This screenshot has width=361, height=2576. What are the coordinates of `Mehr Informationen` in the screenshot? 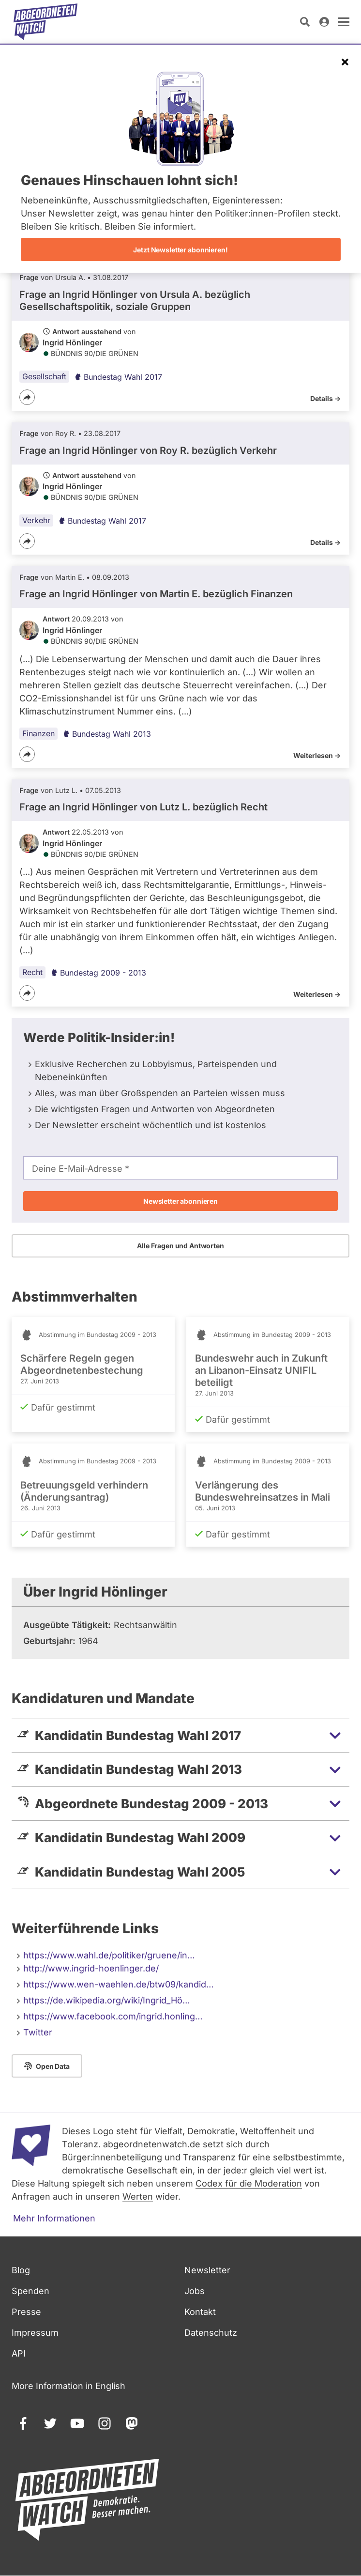 It's located at (54, 2218).